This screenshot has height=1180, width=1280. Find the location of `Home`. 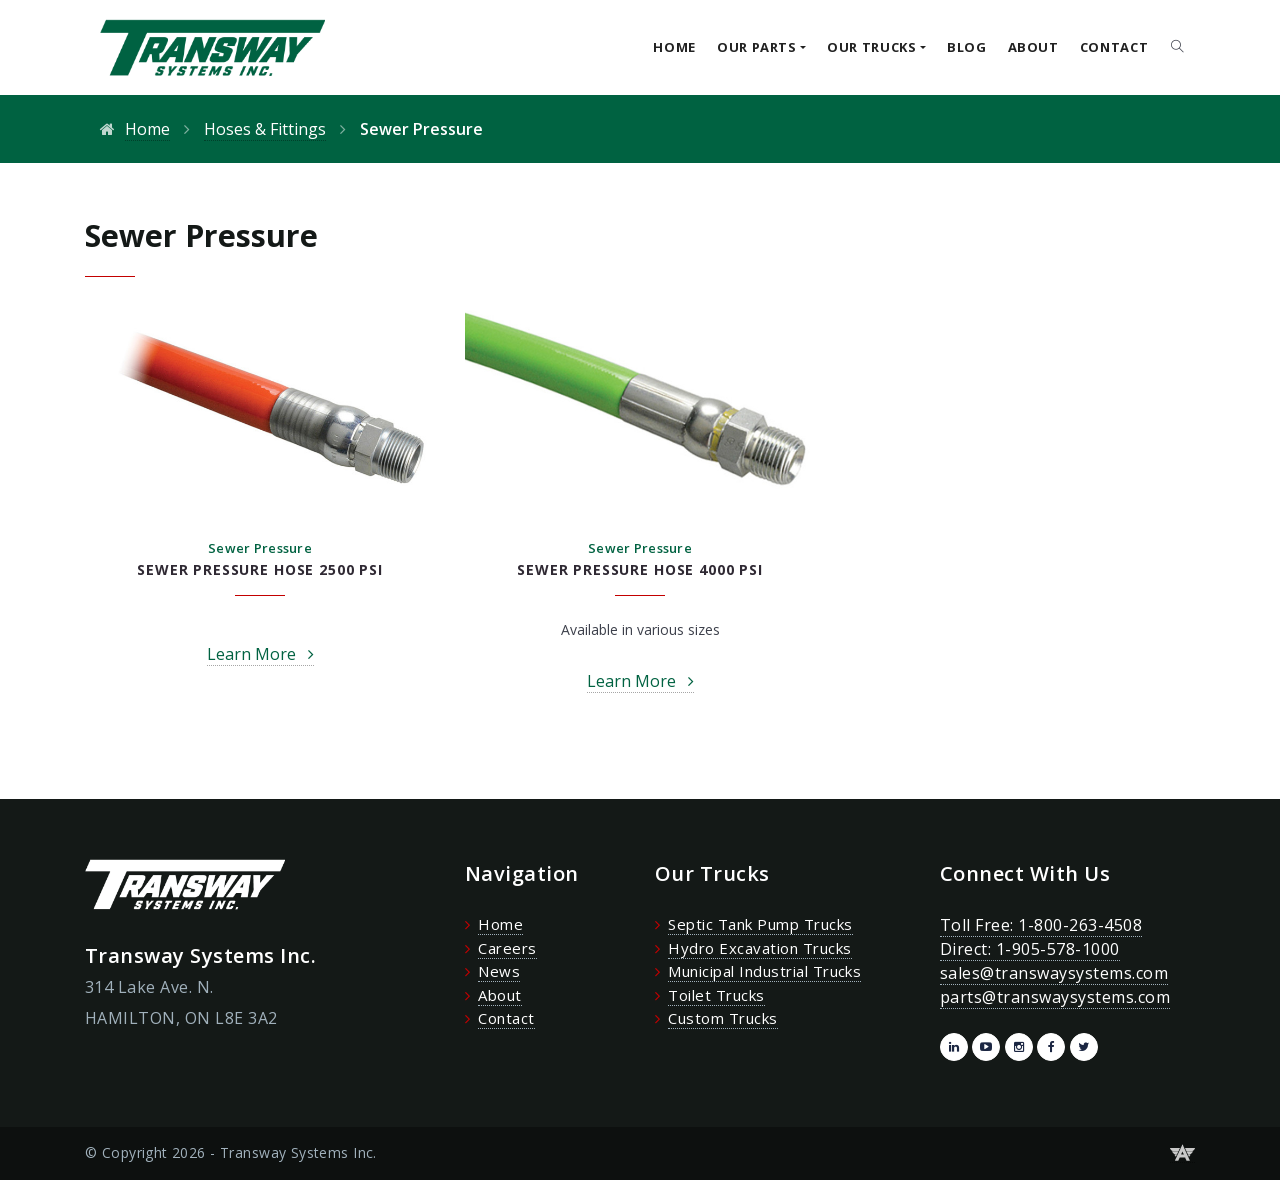

Home is located at coordinates (674, 47).